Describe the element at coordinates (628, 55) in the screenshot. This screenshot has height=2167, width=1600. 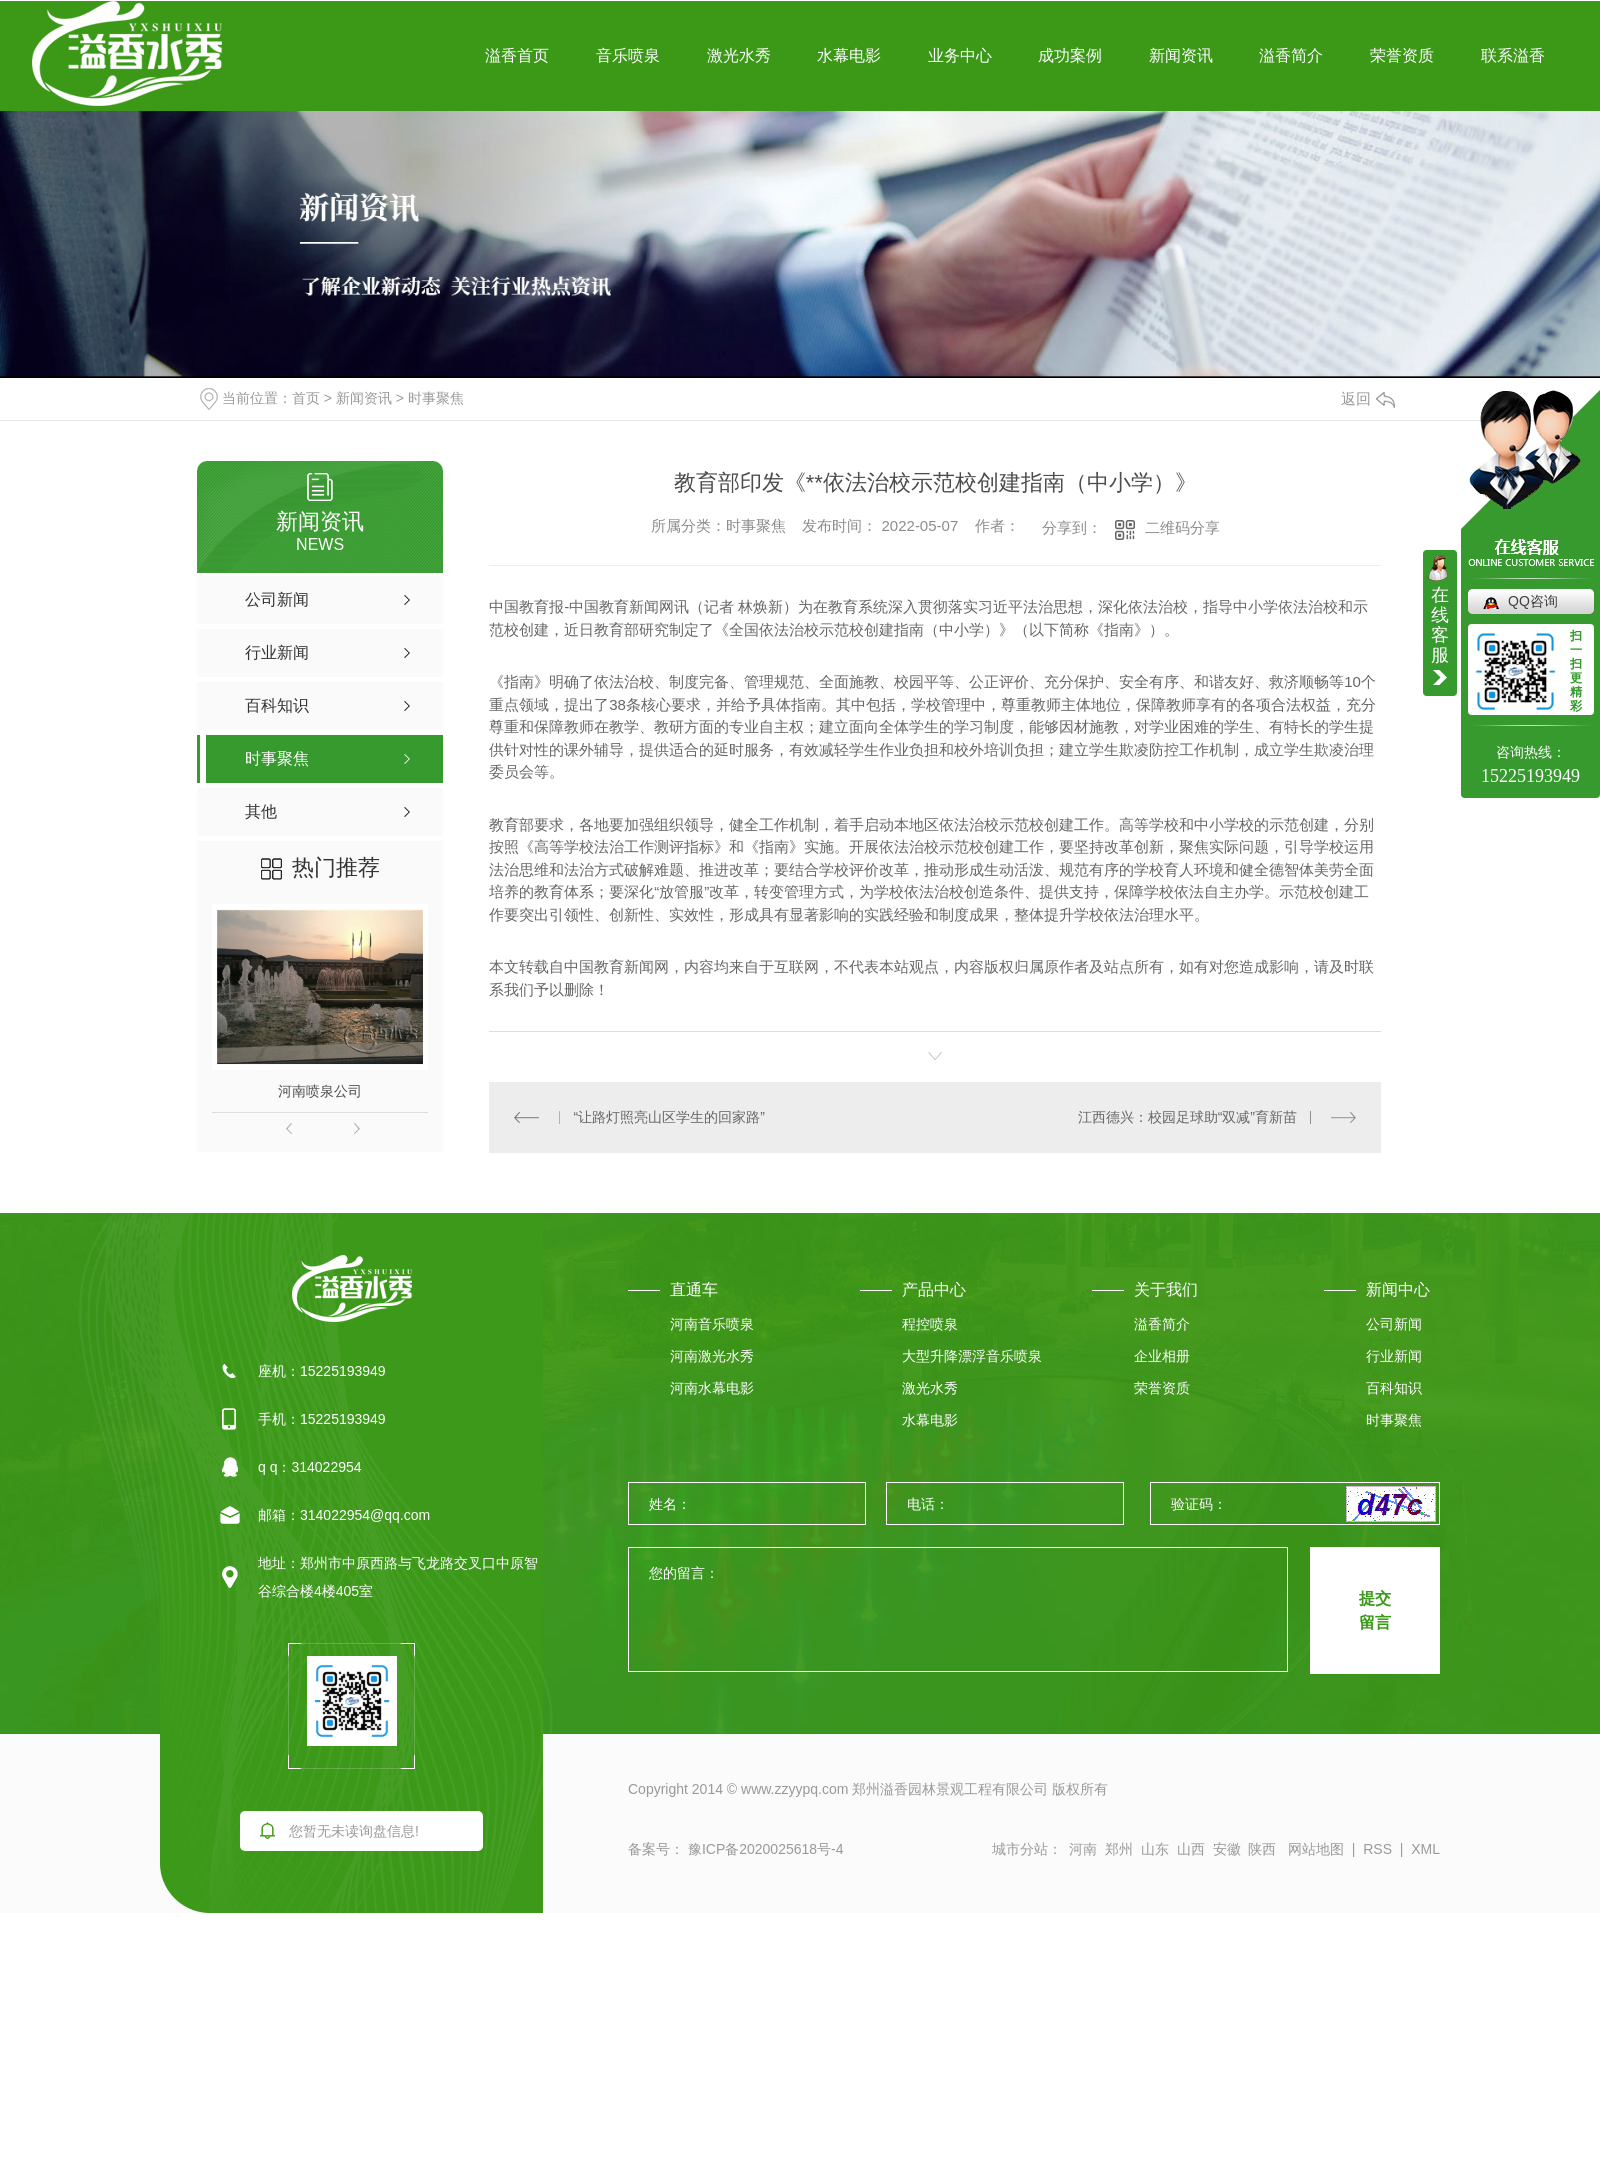
I see `音乐喷泉` at that location.